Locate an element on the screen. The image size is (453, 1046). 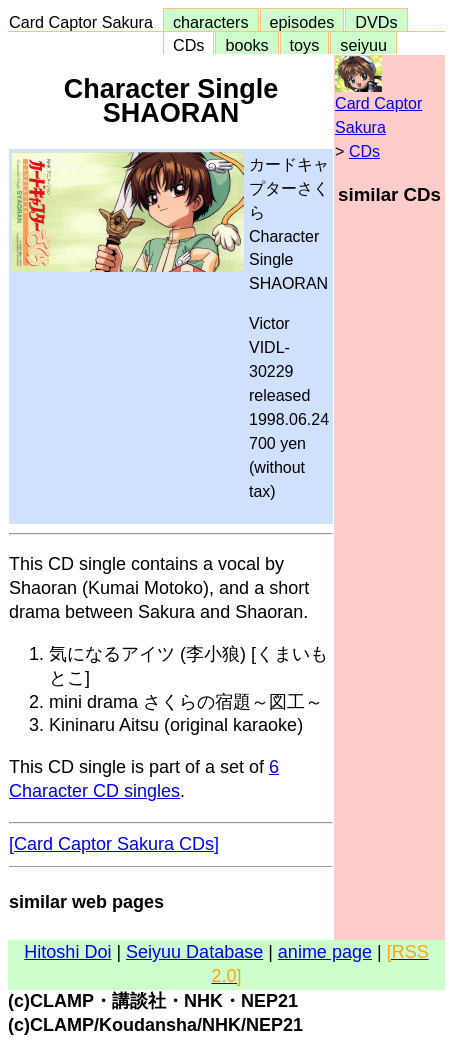
anime page is located at coordinates (325, 952).